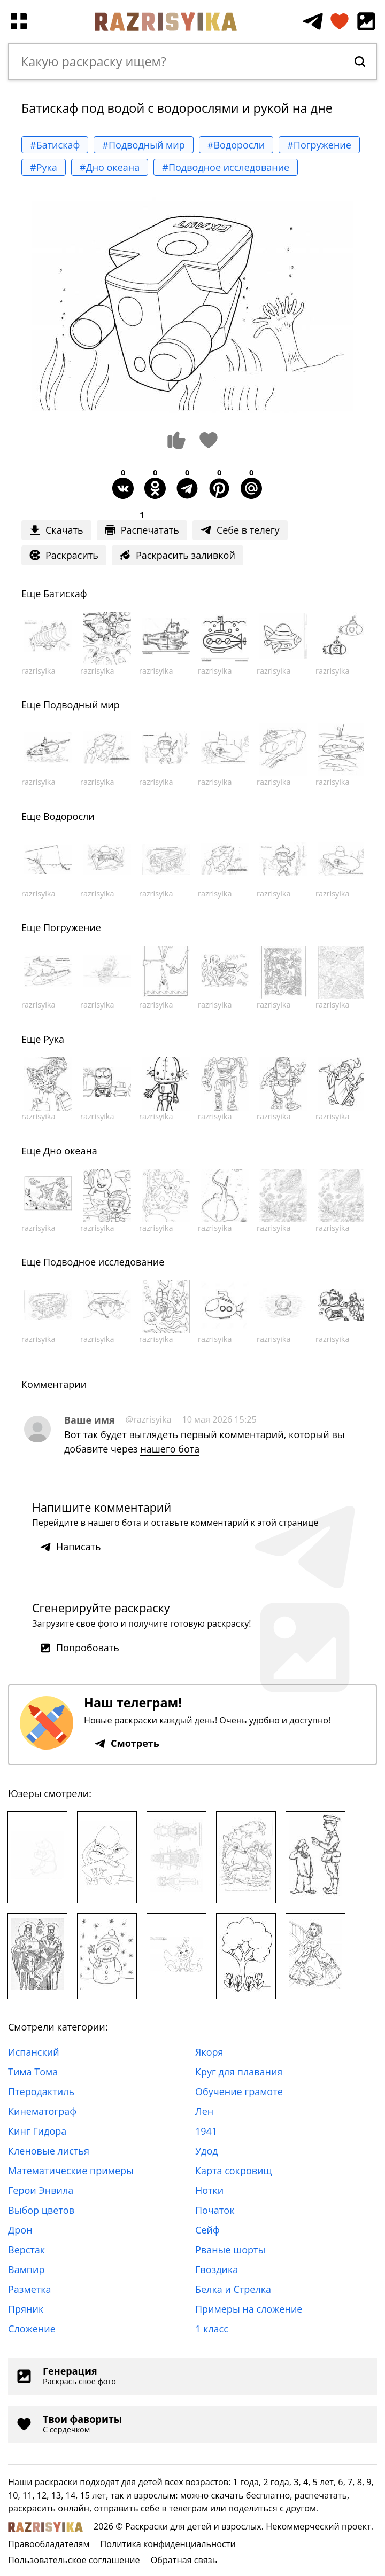 The image size is (385, 2576). Describe the element at coordinates (127, 1743) in the screenshot. I see `Смотреть` at that location.